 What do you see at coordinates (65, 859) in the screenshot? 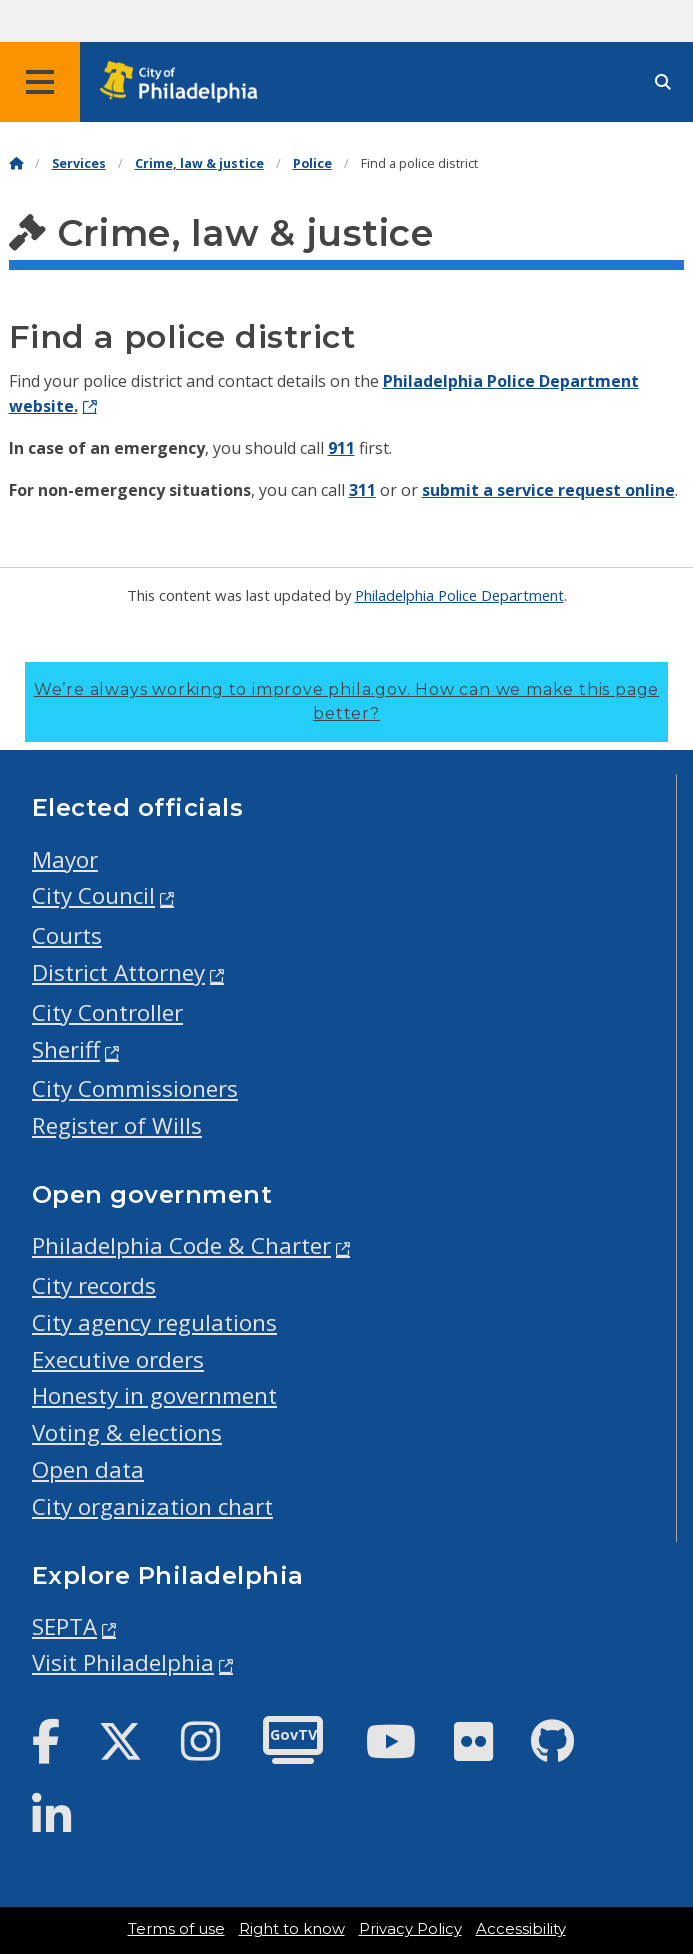
I see `Mayor` at bounding box center [65, 859].